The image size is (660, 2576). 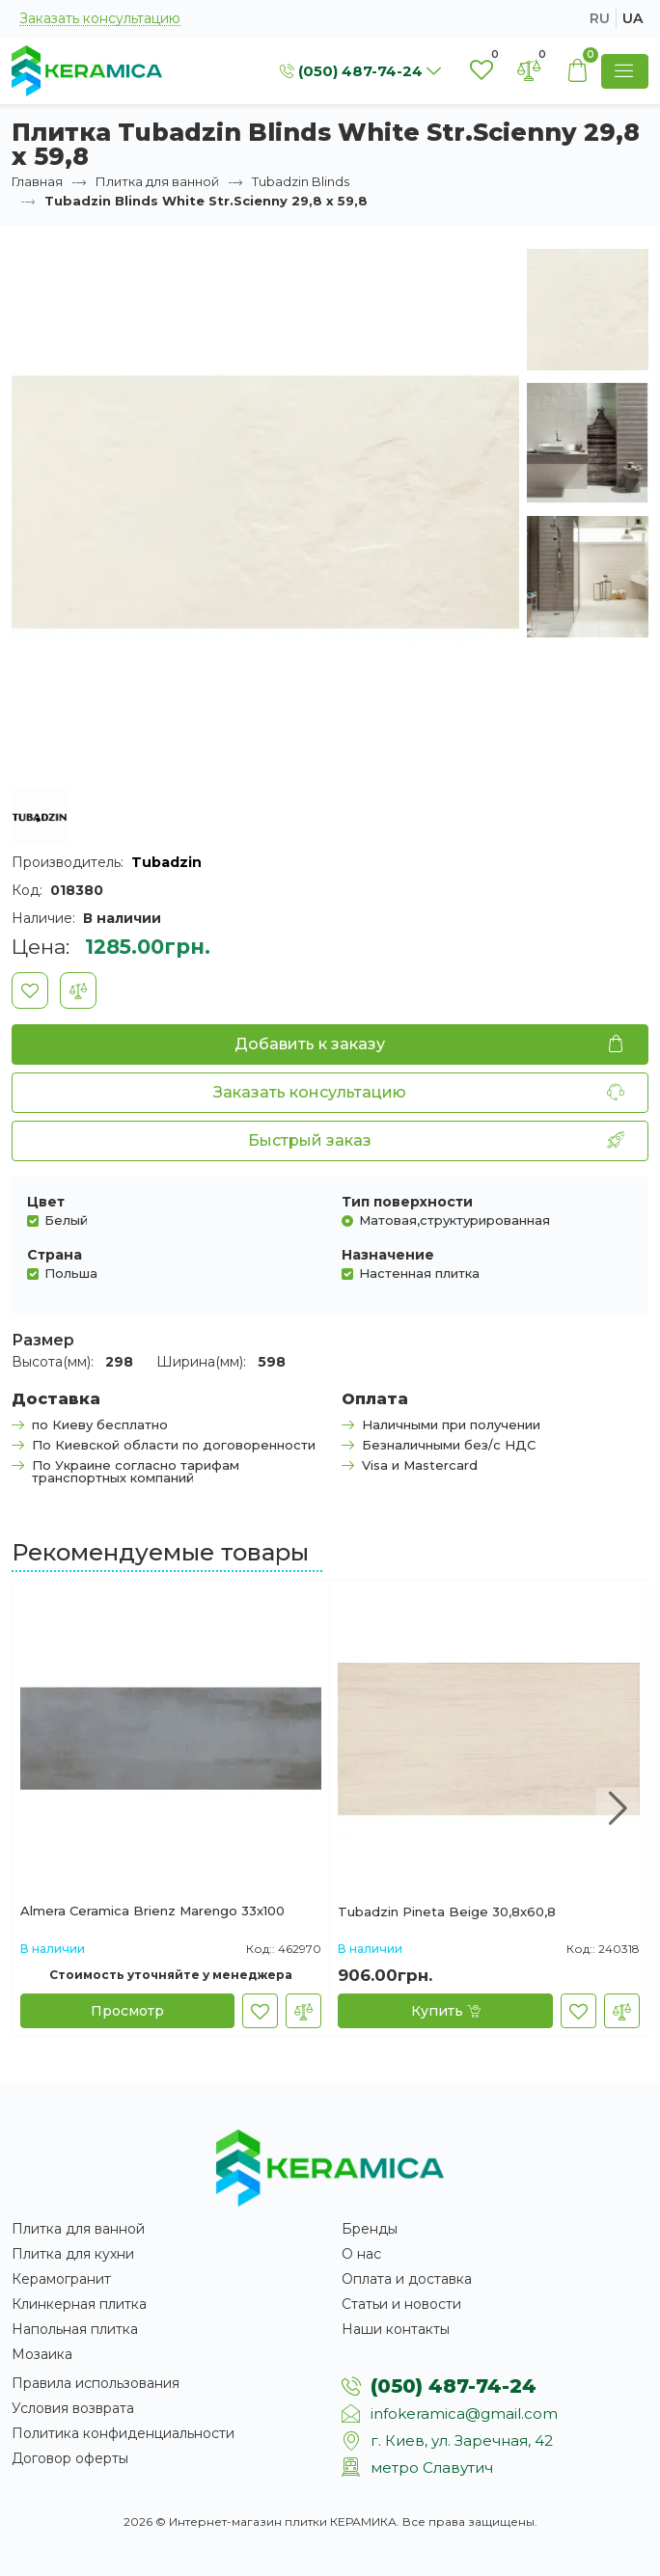 What do you see at coordinates (632, 18) in the screenshot?
I see `ua` at bounding box center [632, 18].